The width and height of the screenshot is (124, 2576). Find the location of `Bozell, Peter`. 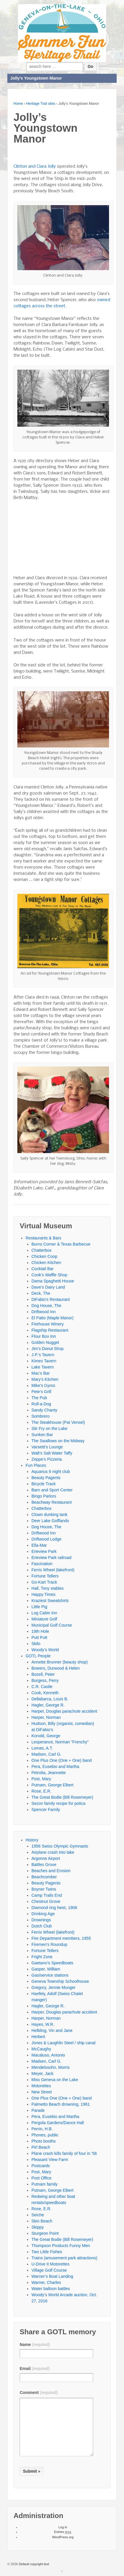

Bozell, Peter is located at coordinates (43, 1674).